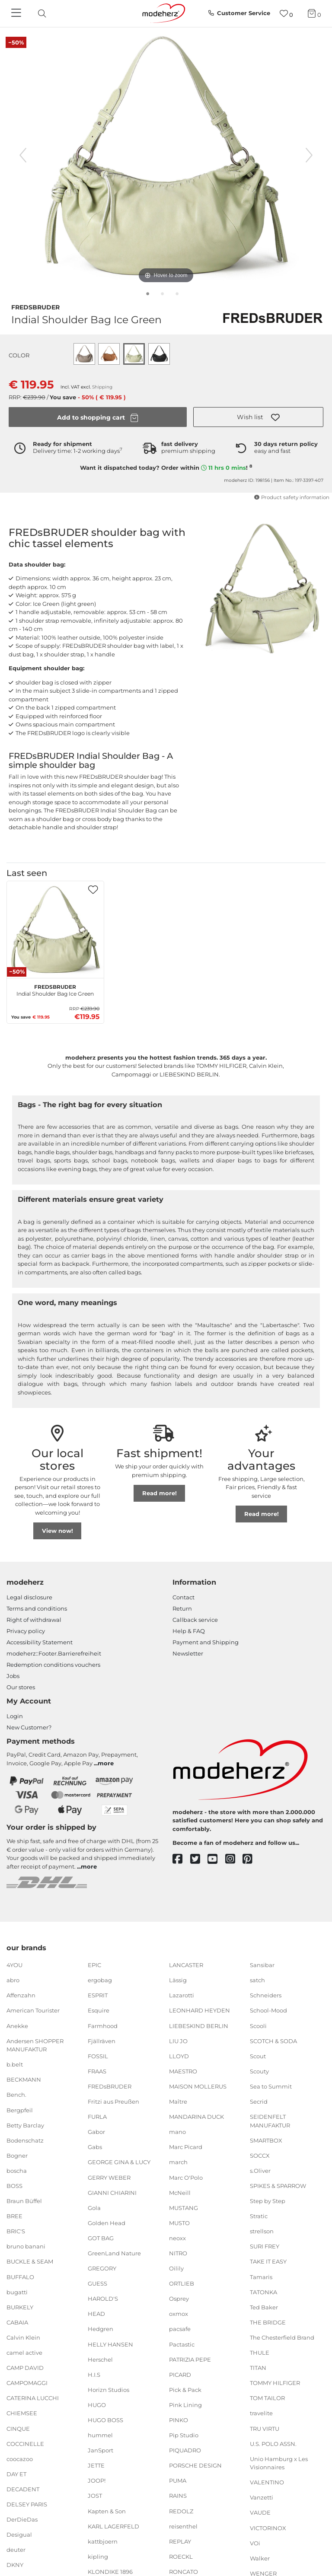 This screenshot has height=2576, width=332. Describe the element at coordinates (49, 13) in the screenshot. I see `[presentation]` at that location.